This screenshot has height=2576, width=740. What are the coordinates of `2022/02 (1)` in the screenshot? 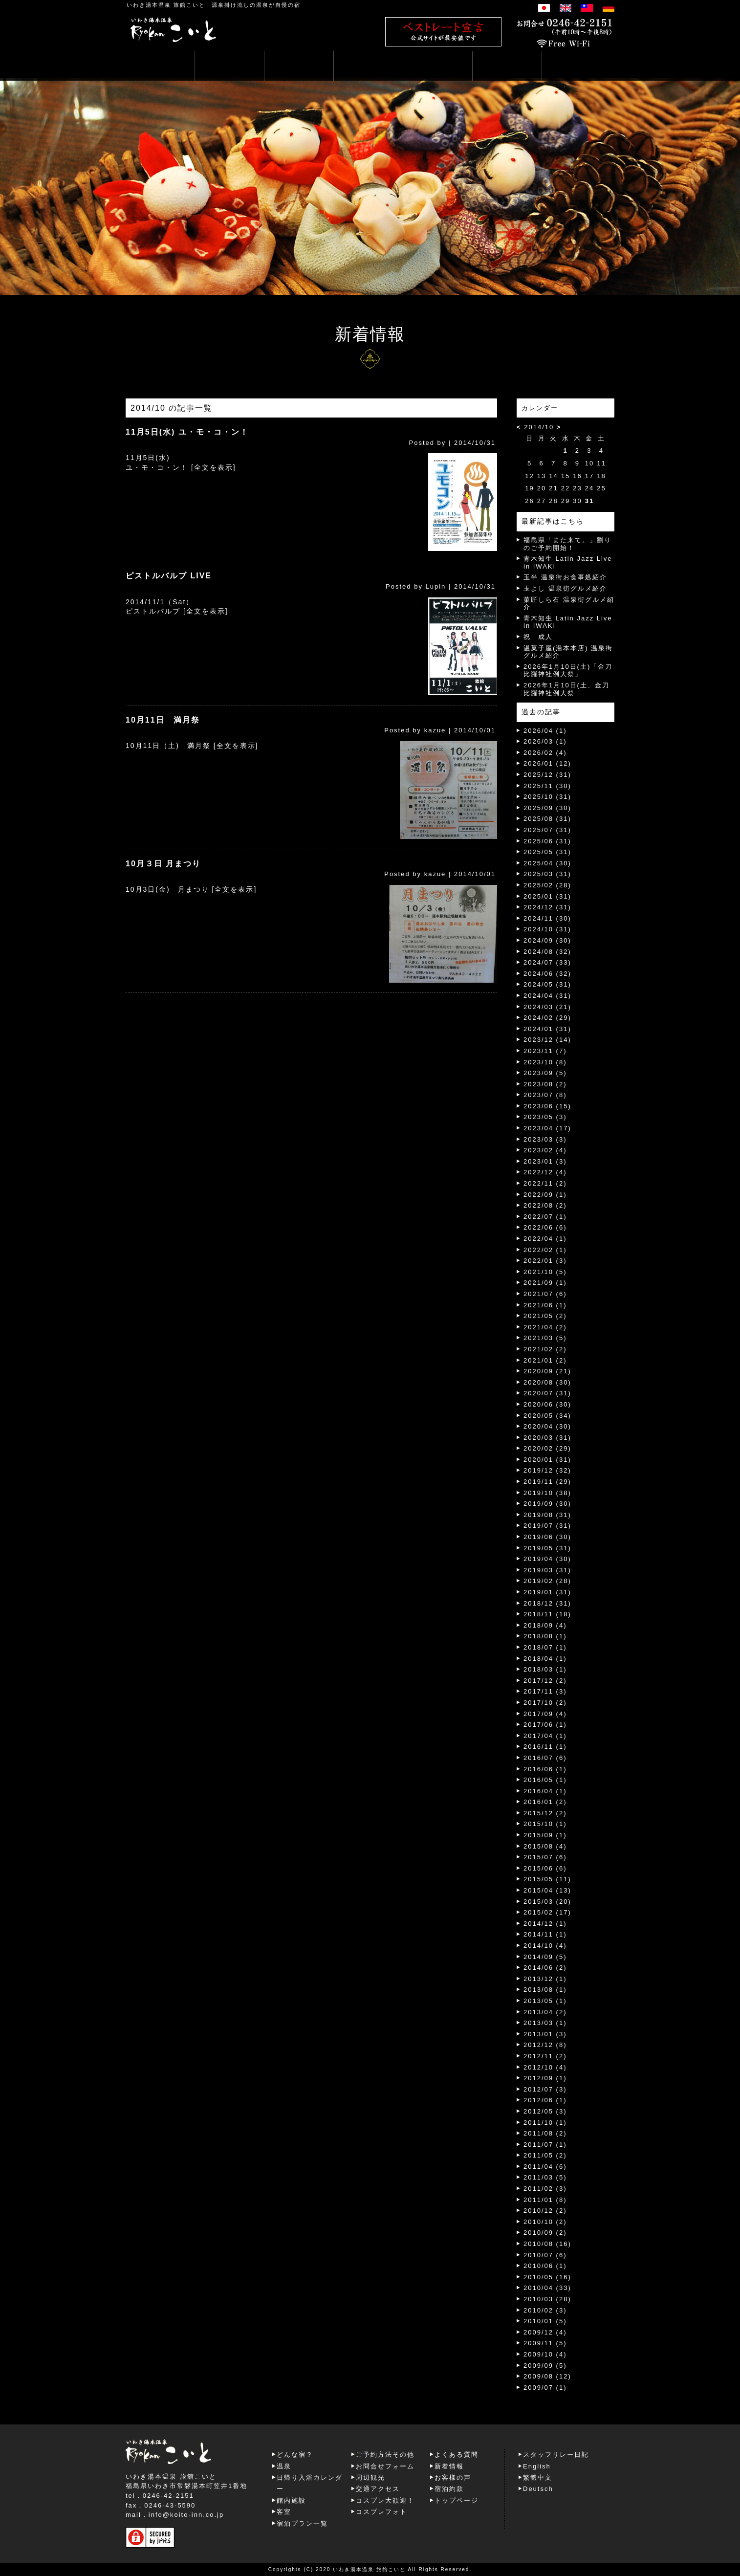 It's located at (545, 1250).